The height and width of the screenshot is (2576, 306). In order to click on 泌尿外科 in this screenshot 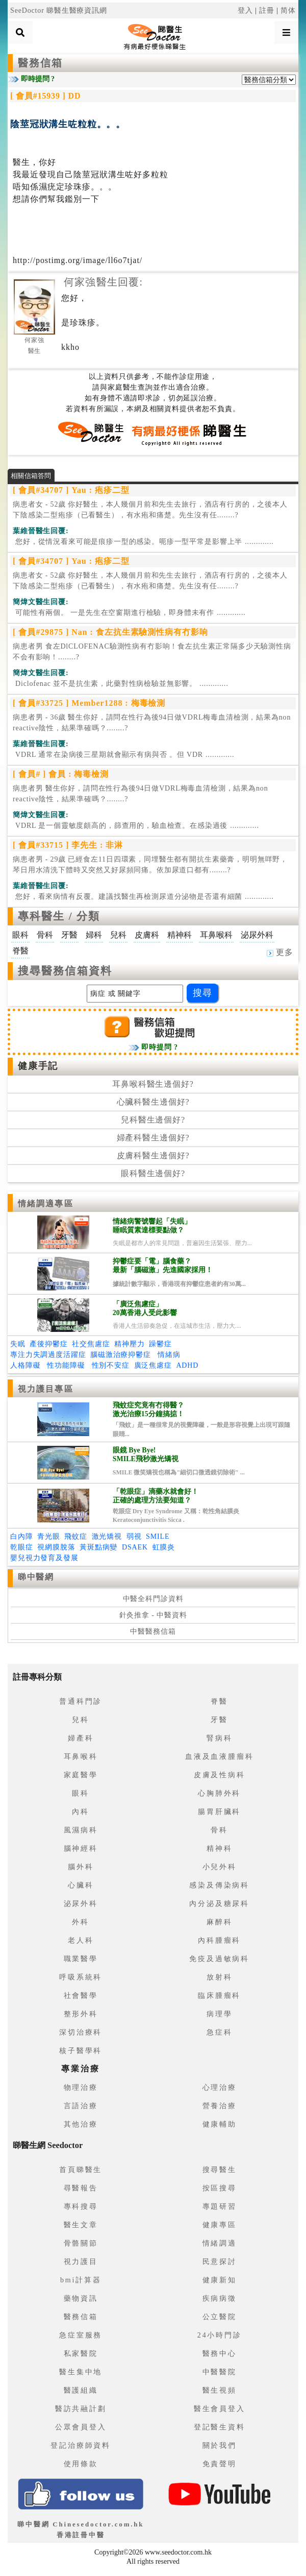, I will do `click(81, 1903)`.